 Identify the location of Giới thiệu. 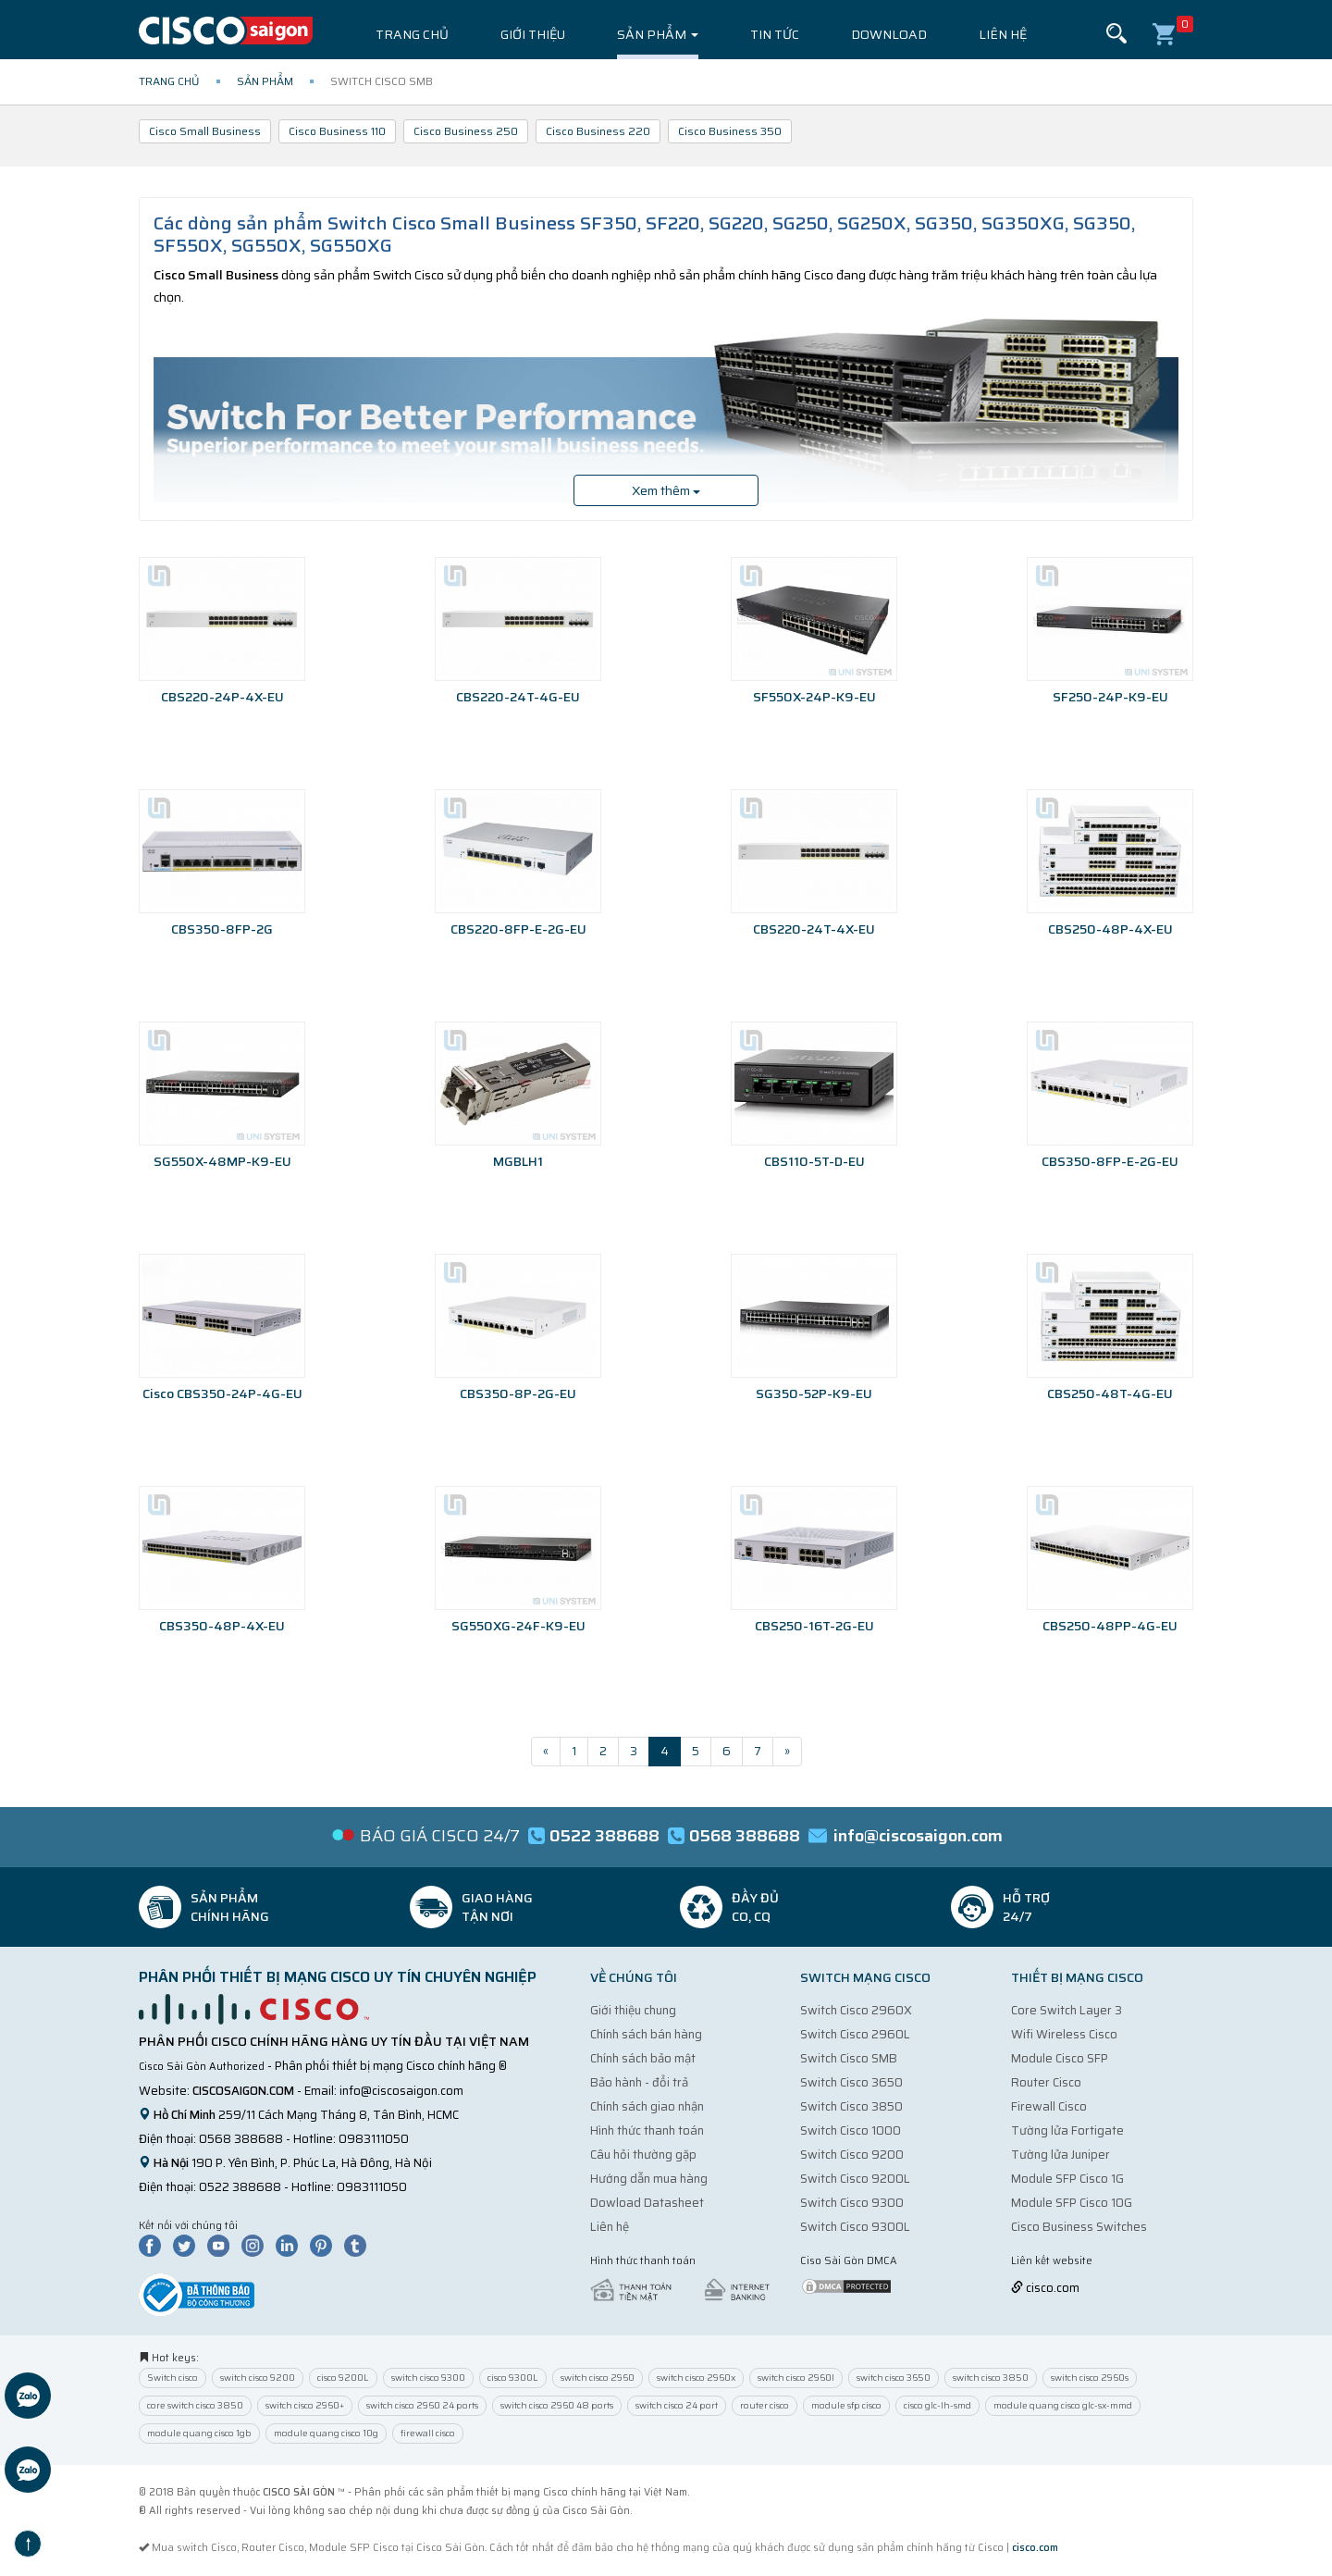
(532, 34).